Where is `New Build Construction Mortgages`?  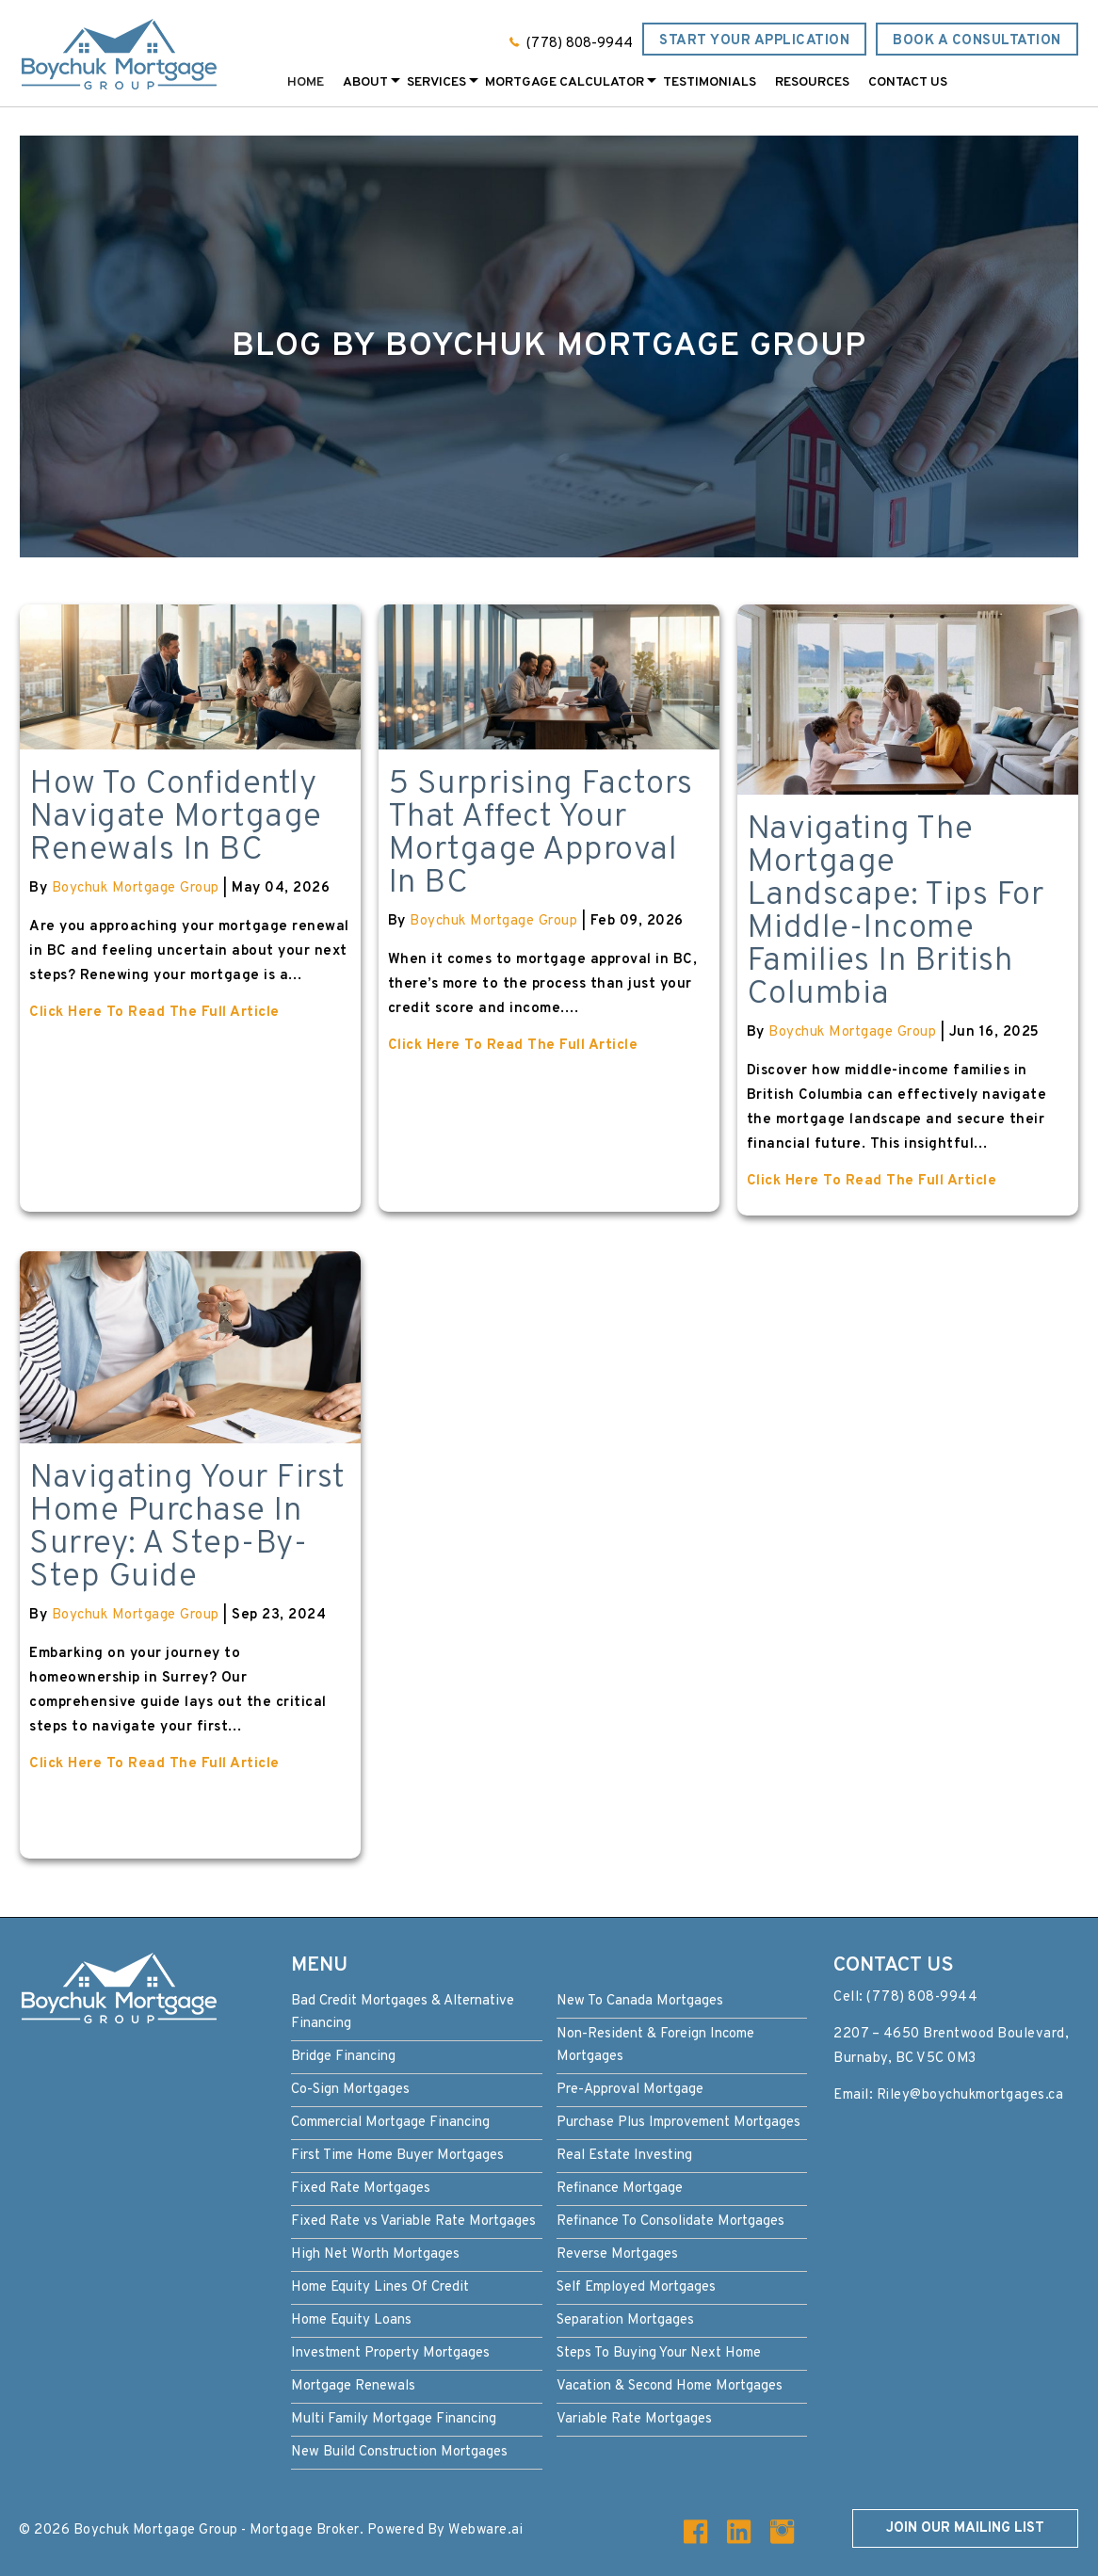 New Build Construction Mortgages is located at coordinates (399, 2452).